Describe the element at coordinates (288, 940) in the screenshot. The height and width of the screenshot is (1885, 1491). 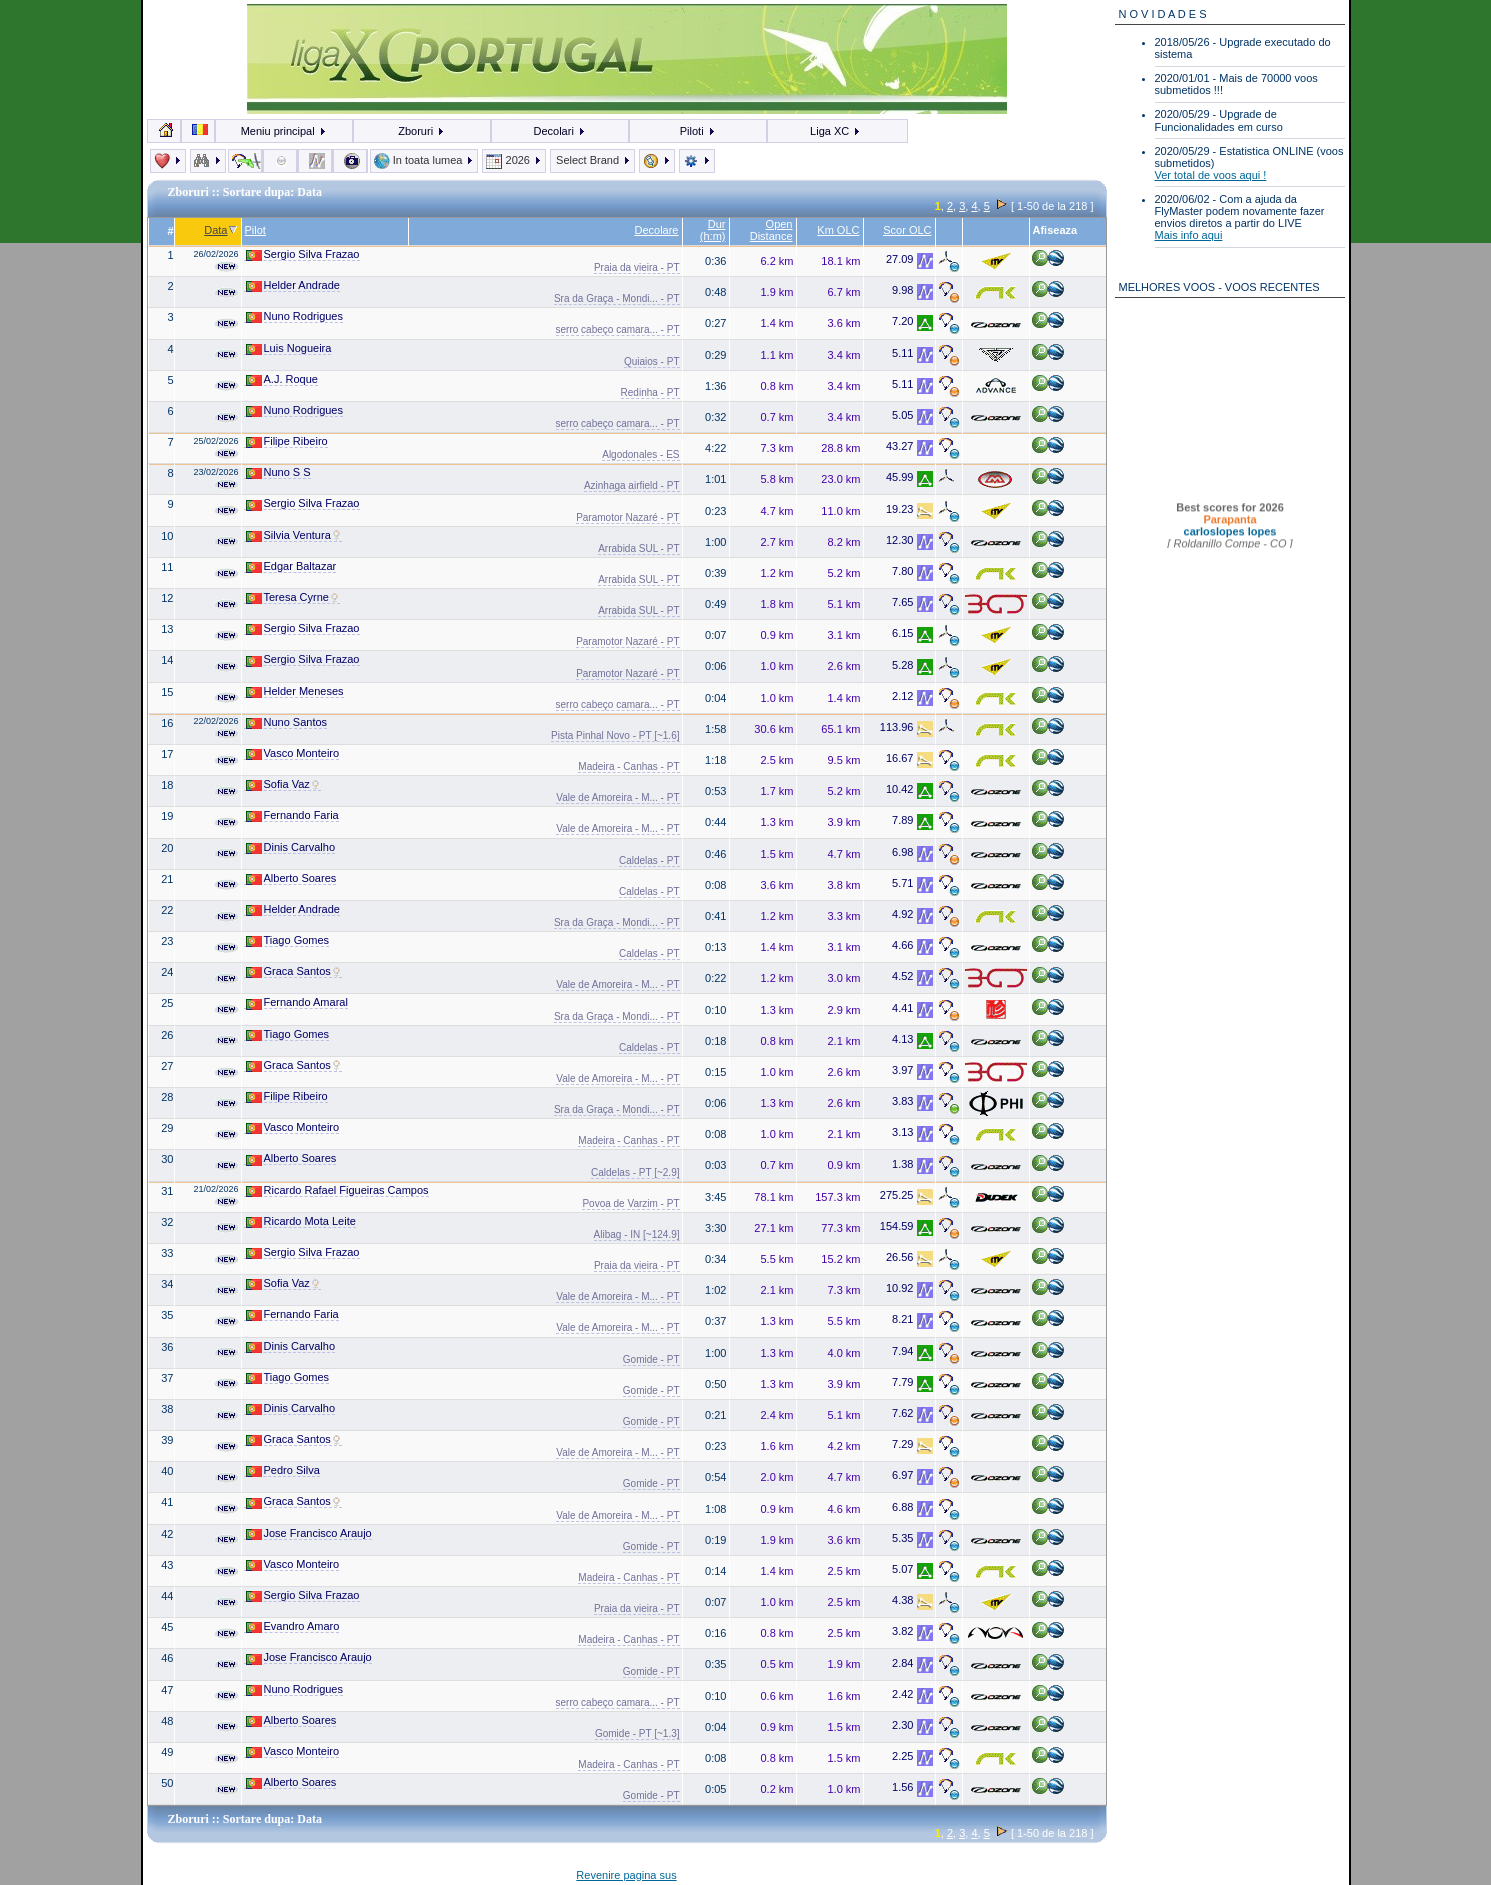
I see `Tiago Gomes` at that location.